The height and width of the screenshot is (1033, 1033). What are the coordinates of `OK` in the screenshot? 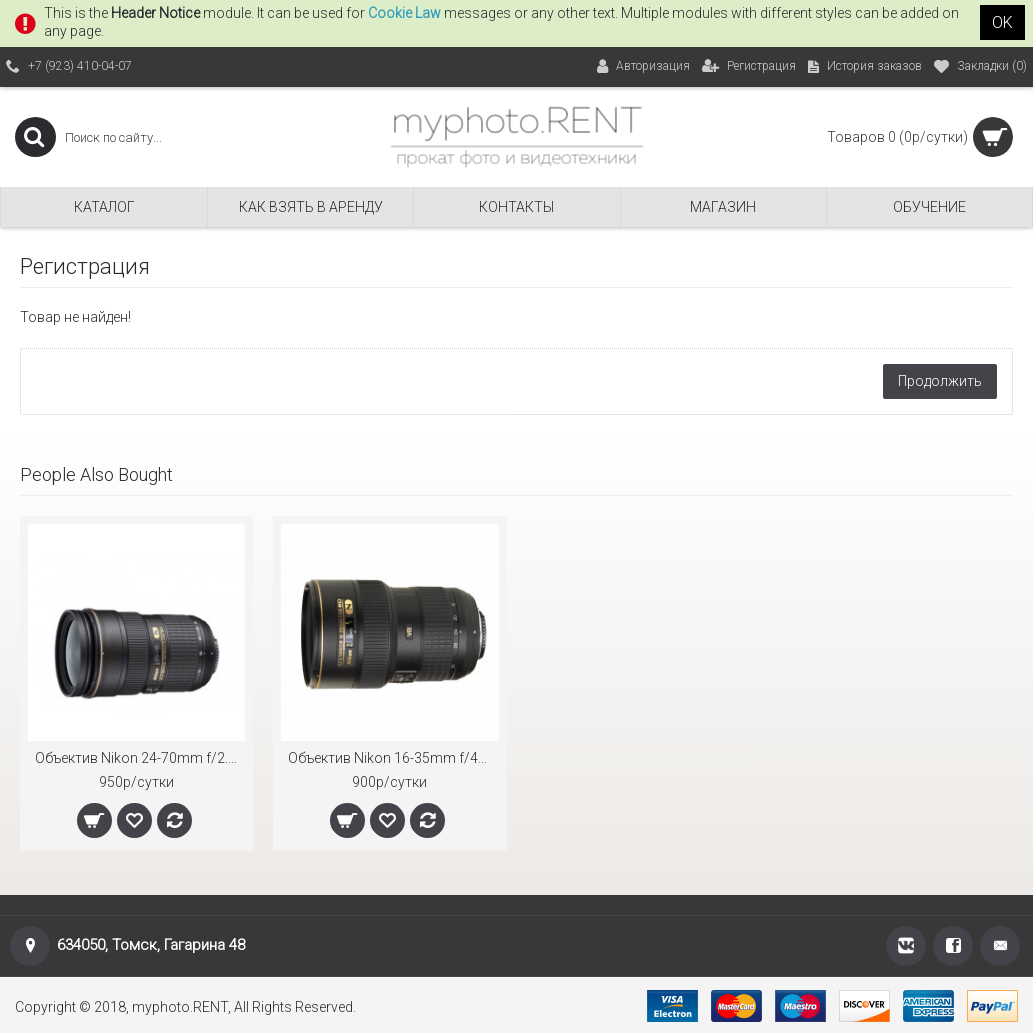 It's located at (1002, 22).